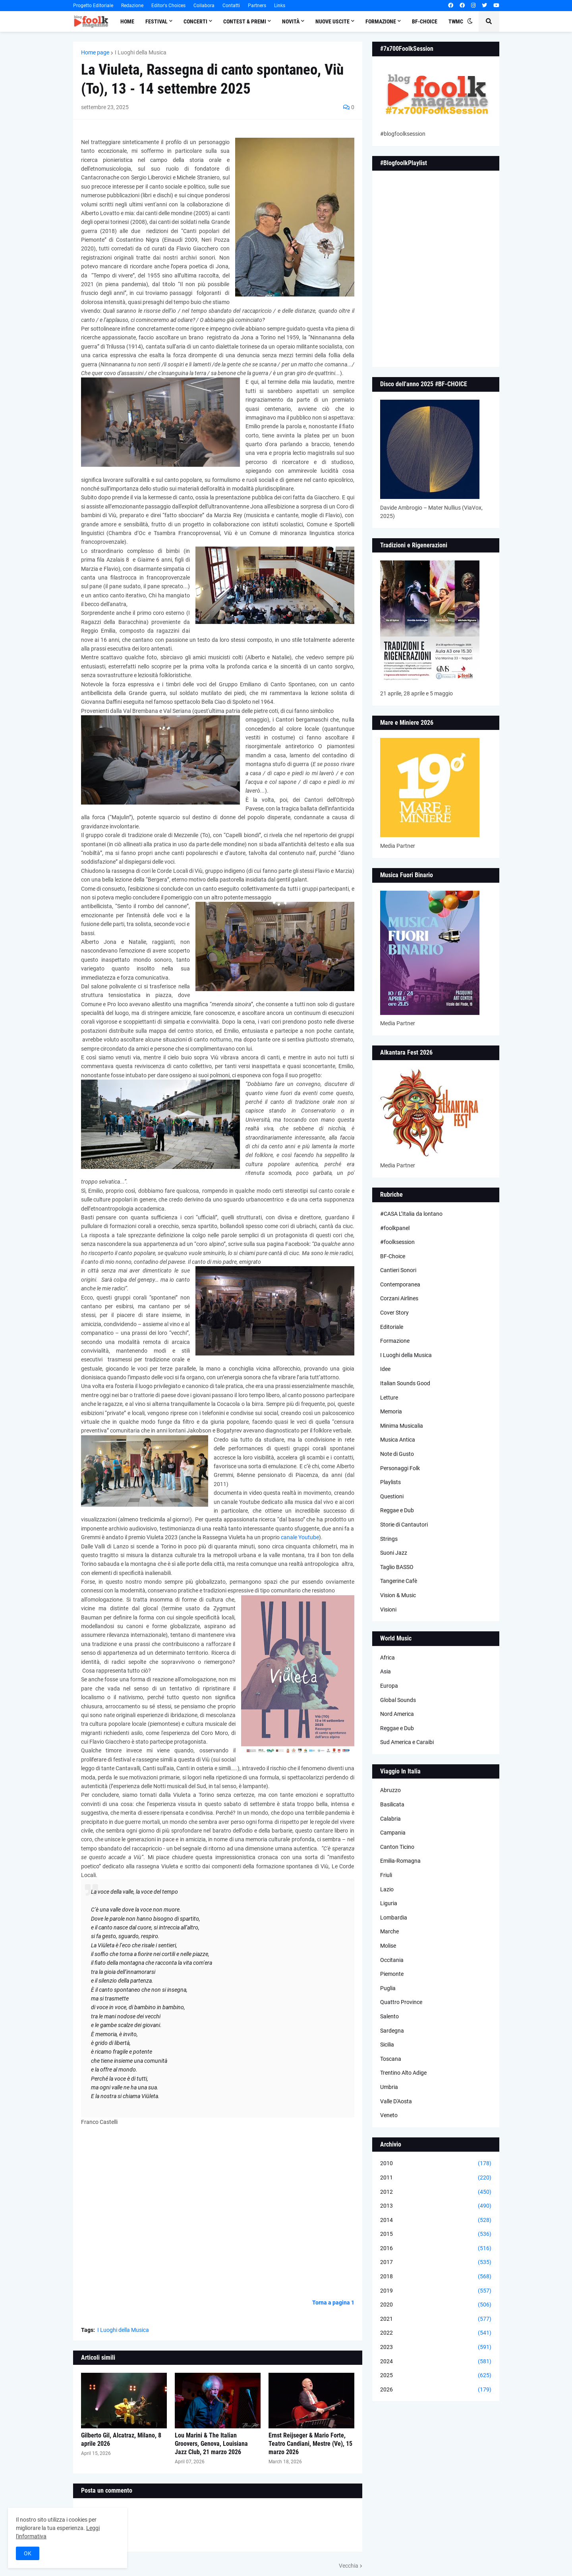 The image size is (572, 2576). I want to click on Vecchia, so click(348, 2566).